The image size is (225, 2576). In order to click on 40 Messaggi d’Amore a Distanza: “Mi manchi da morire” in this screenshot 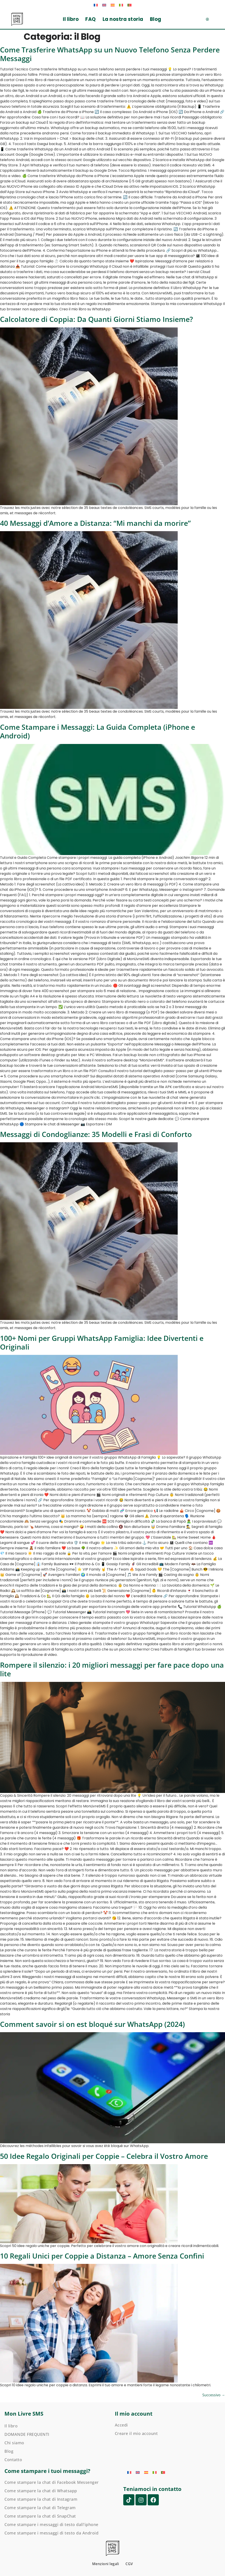, I will do `click(95, 523)`.